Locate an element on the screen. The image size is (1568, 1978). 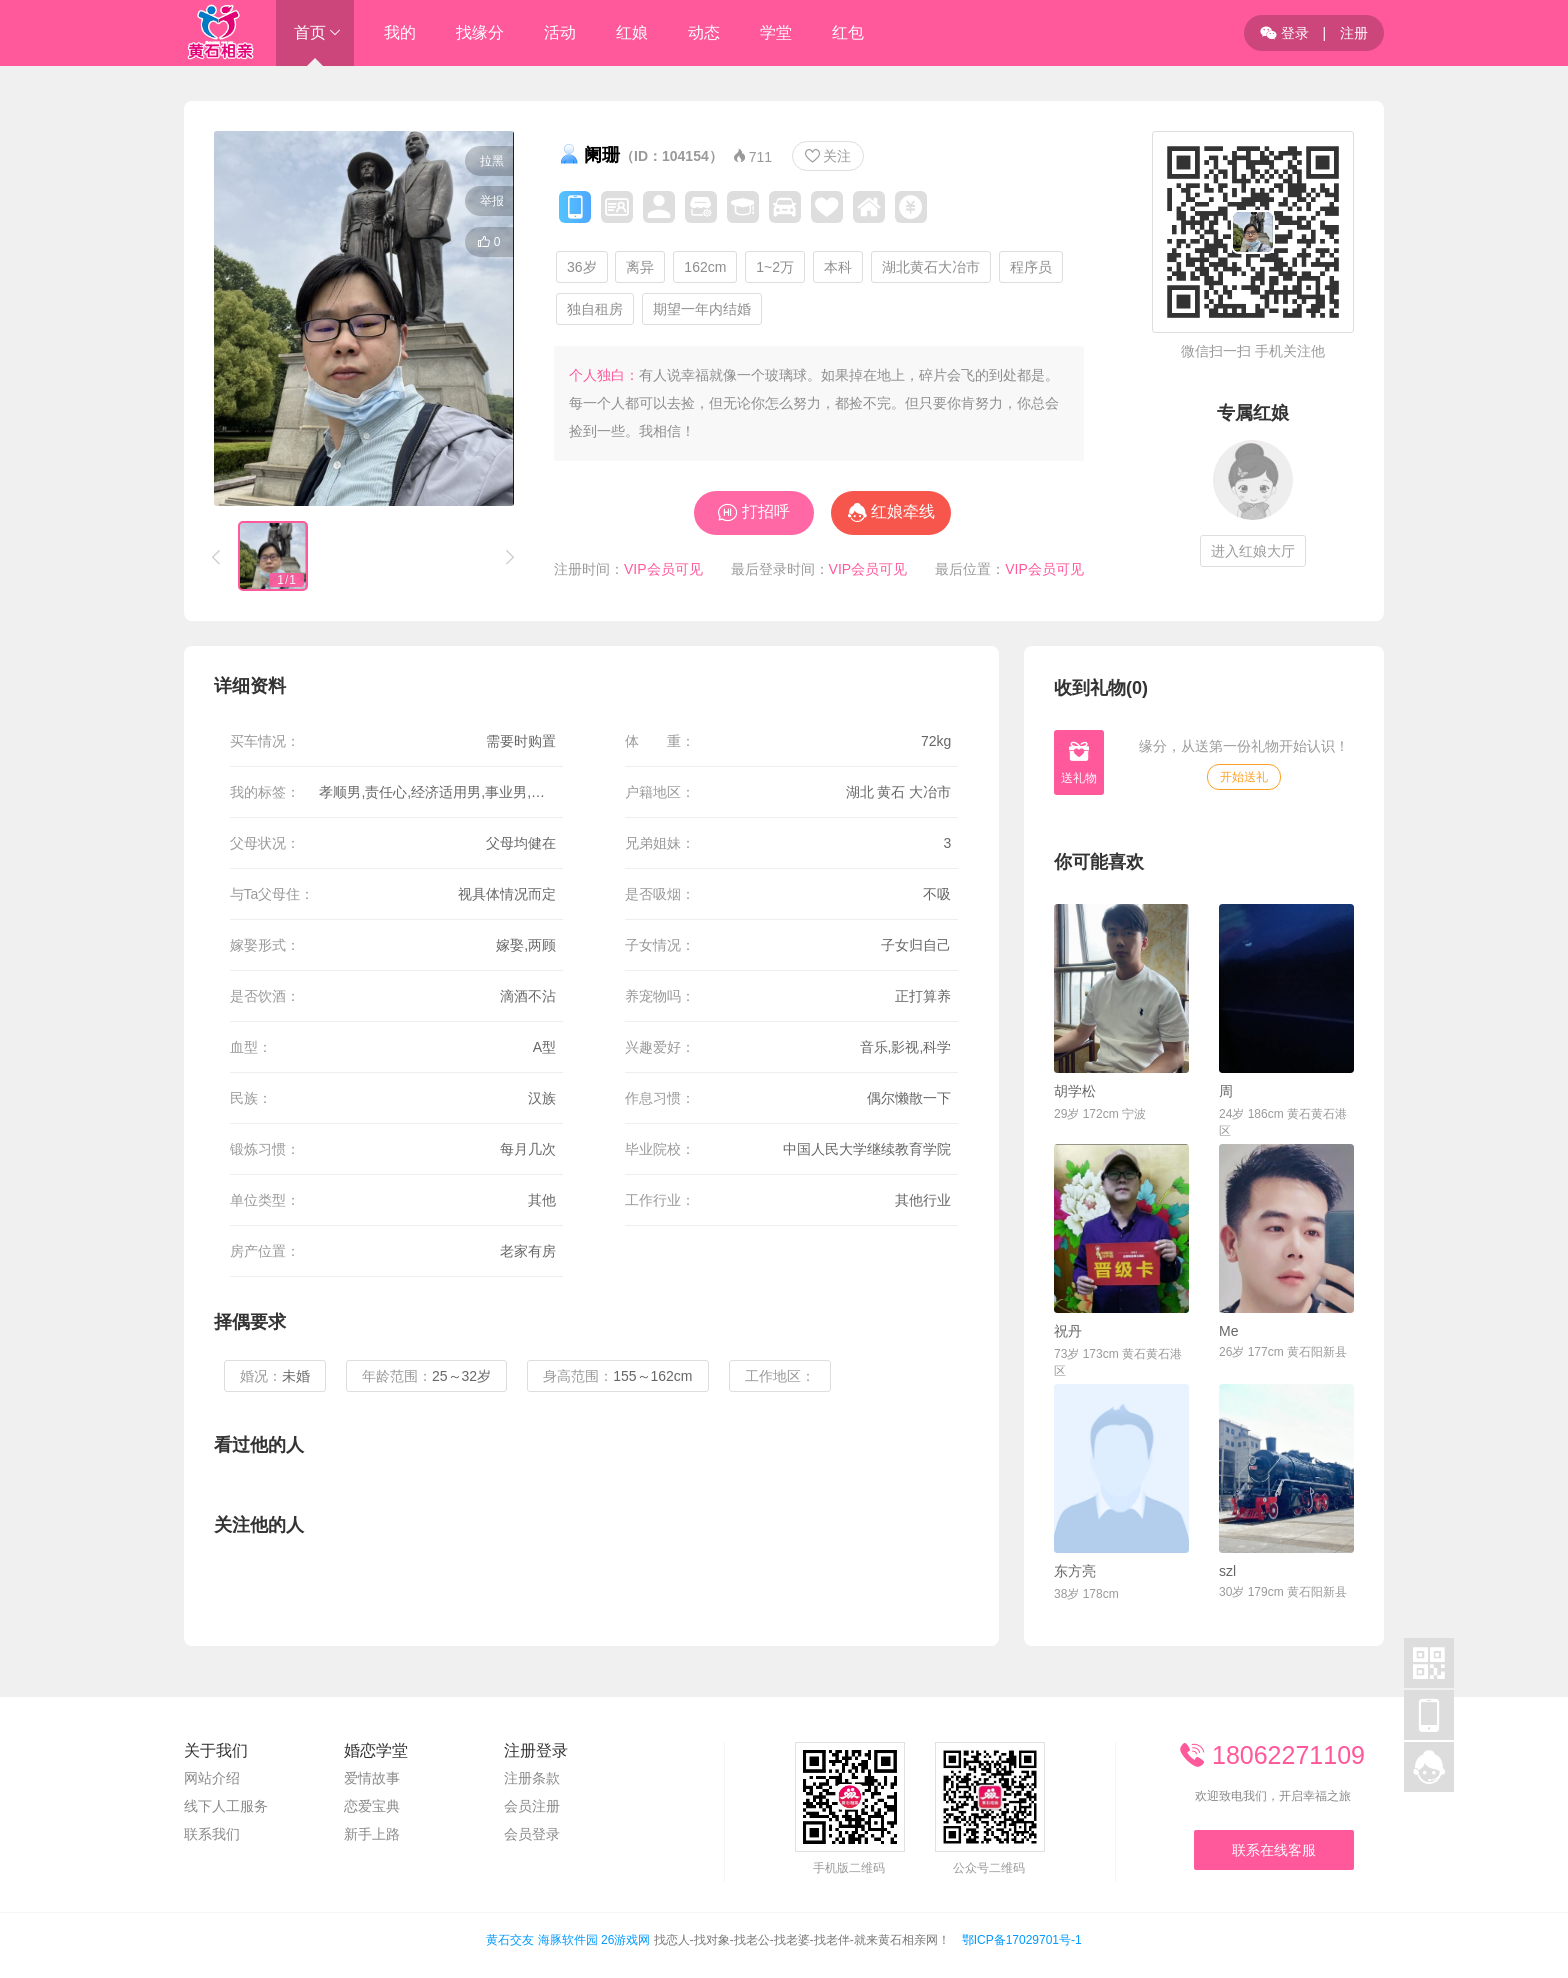
联系在线客服 is located at coordinates (1274, 1850).